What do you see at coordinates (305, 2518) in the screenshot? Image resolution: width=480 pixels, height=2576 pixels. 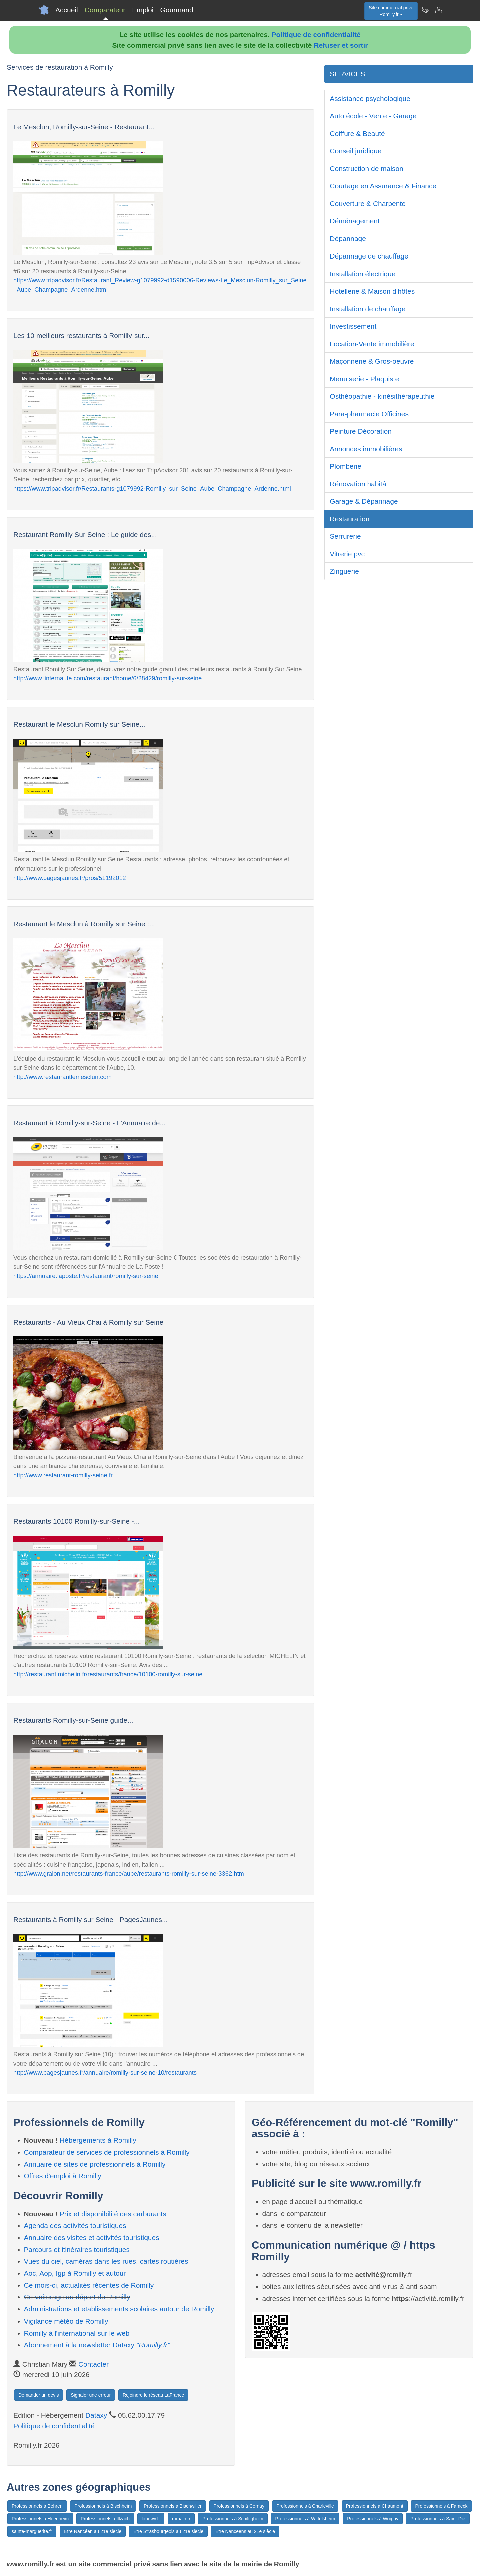 I see `Professionnels à Wittelsheim` at bounding box center [305, 2518].